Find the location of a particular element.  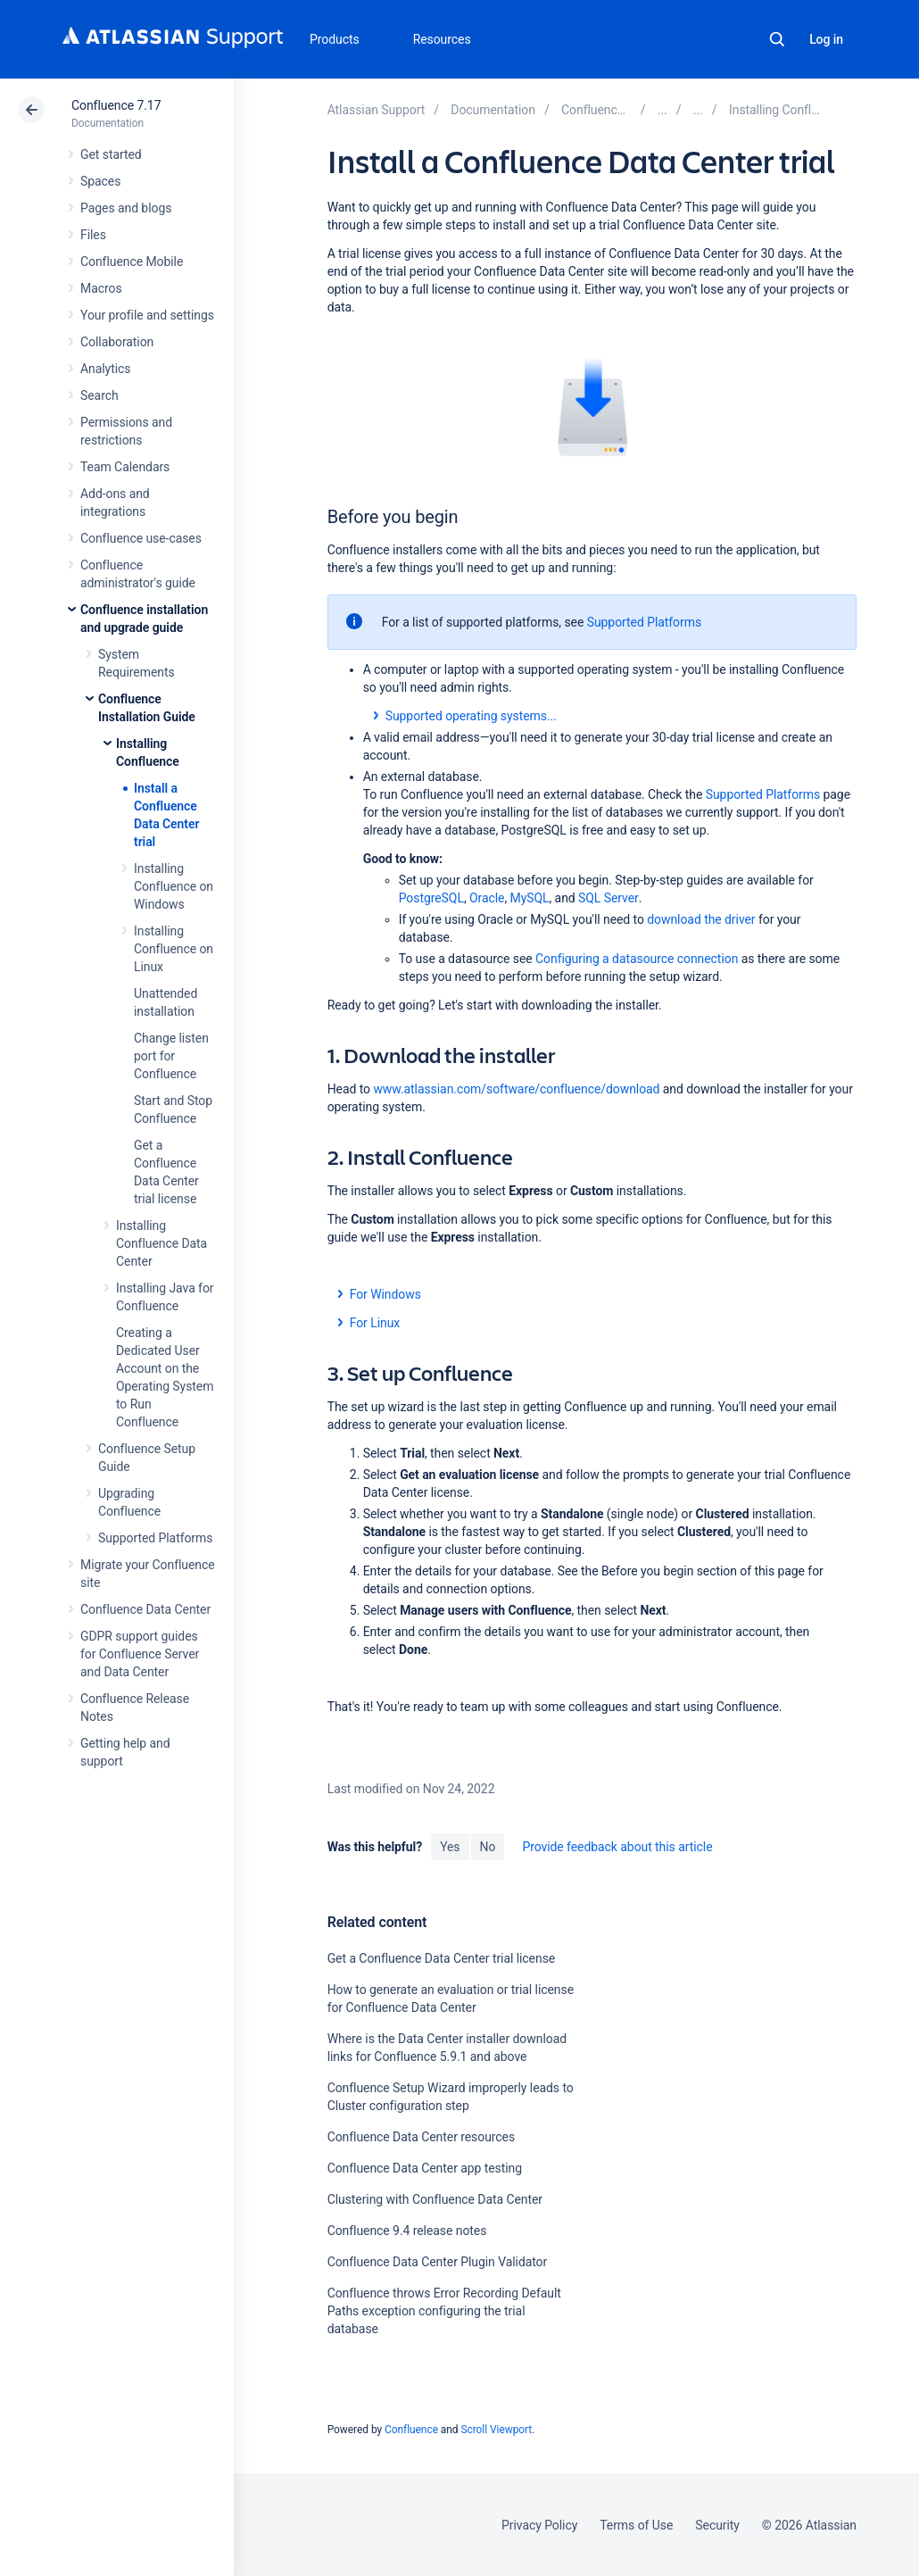

Security is located at coordinates (717, 2525).